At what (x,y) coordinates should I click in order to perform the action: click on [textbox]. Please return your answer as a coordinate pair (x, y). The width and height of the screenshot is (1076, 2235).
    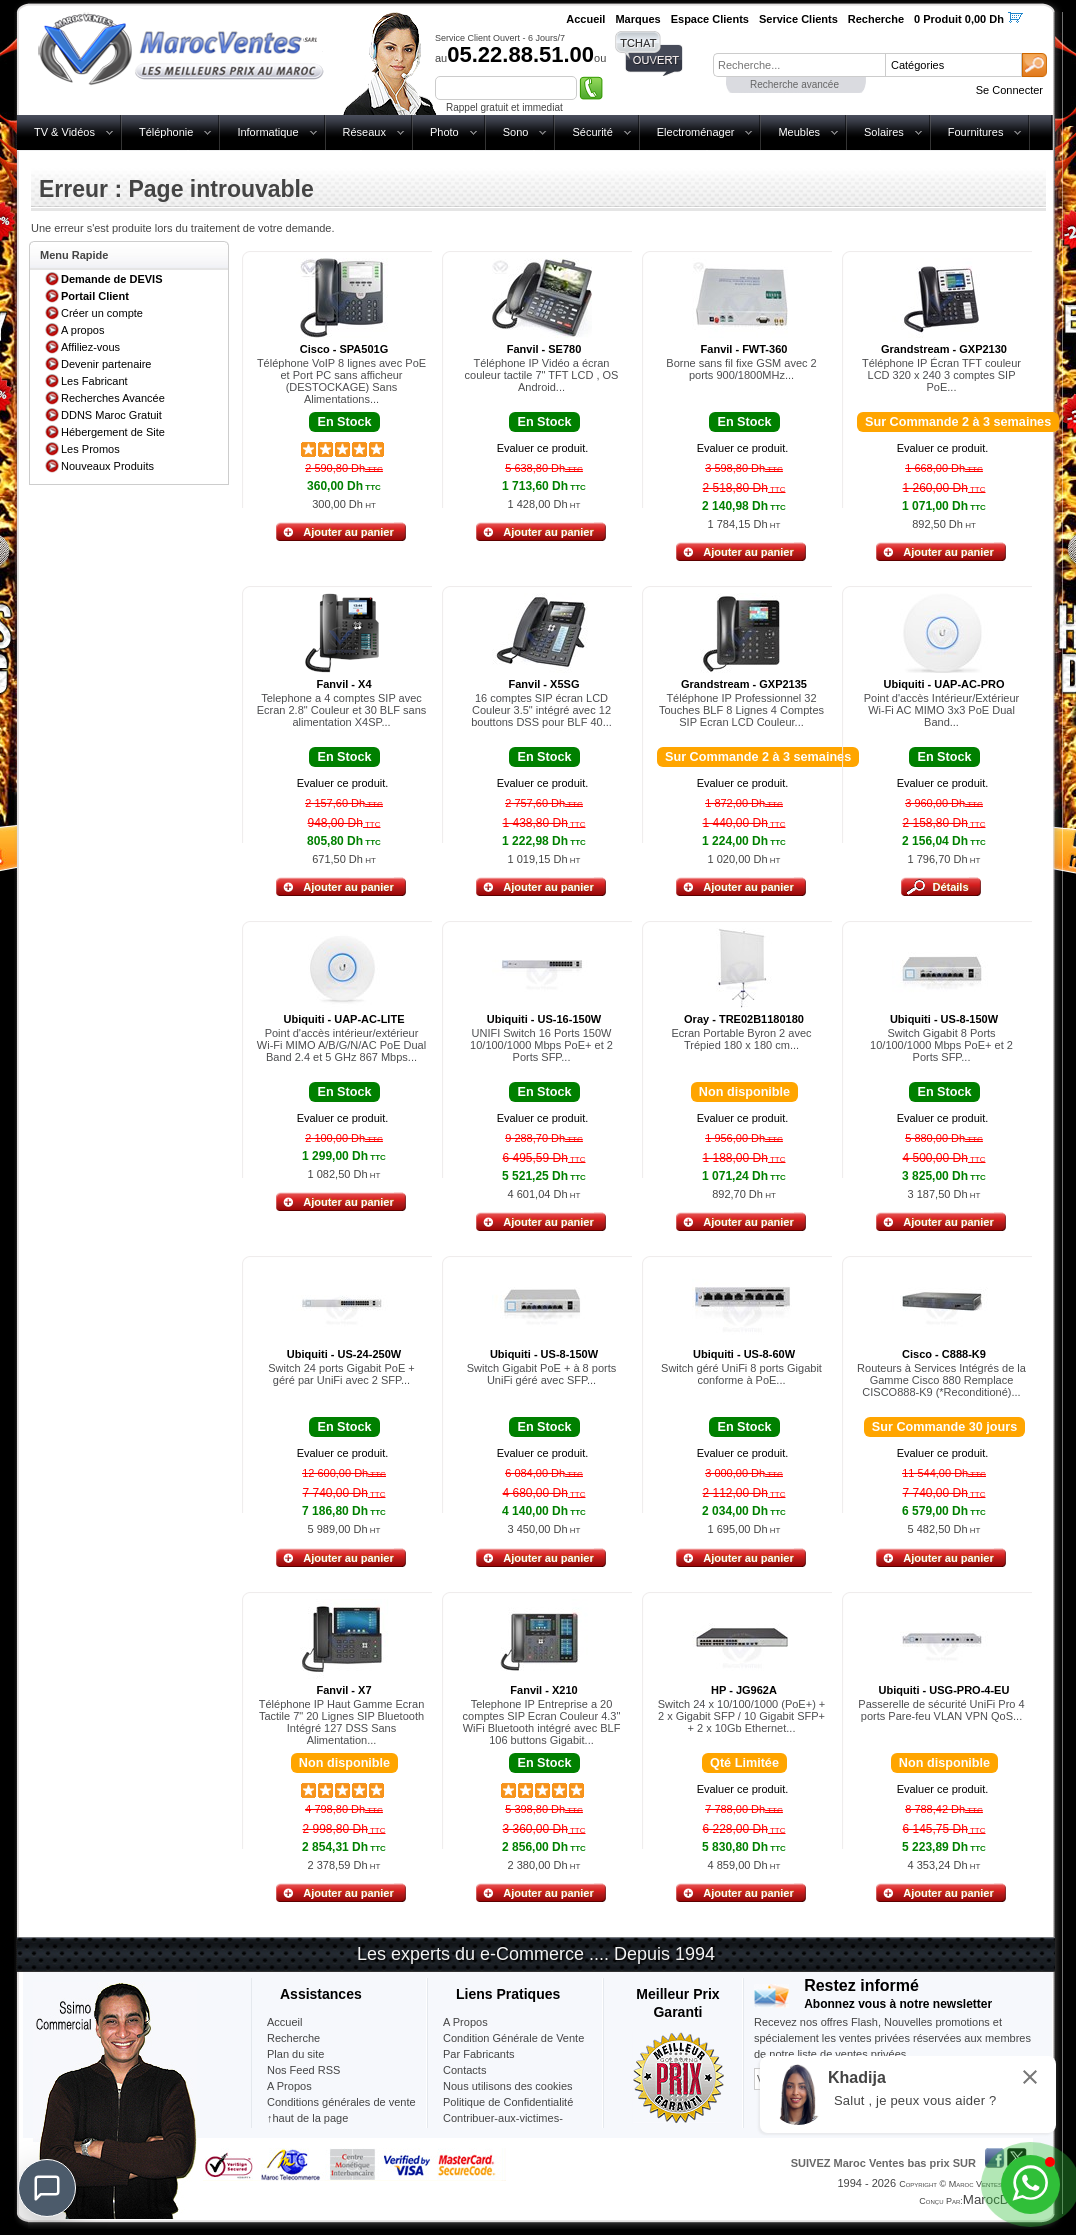
    Looking at the image, I should click on (799, 65).